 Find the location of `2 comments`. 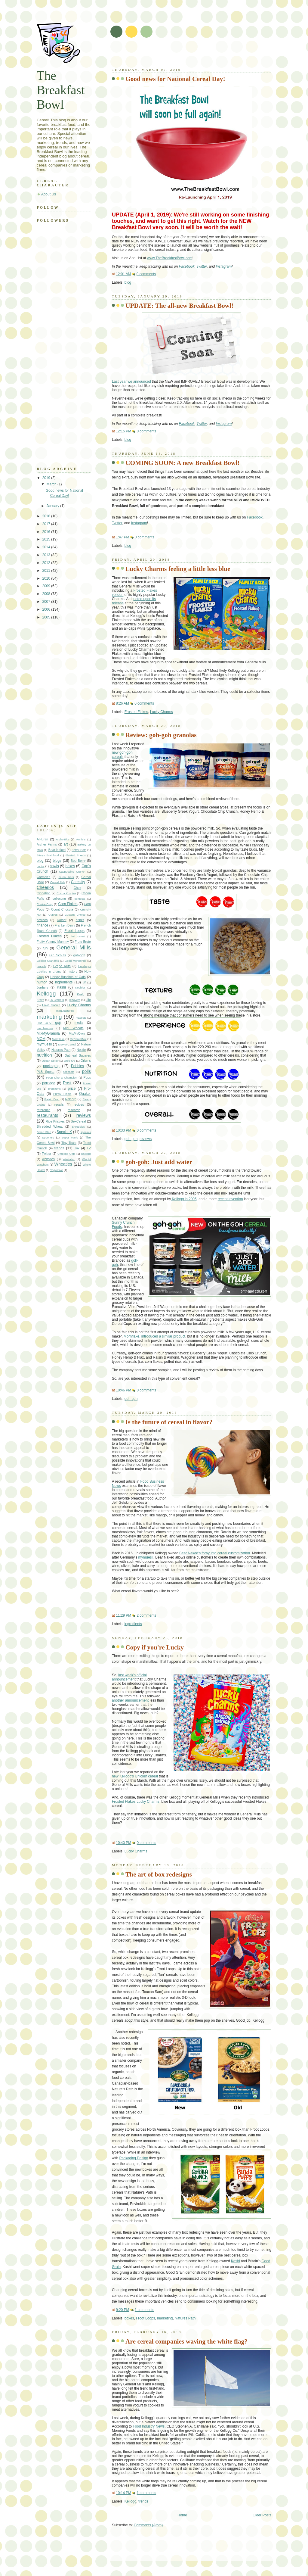

2 comments is located at coordinates (146, 1615).